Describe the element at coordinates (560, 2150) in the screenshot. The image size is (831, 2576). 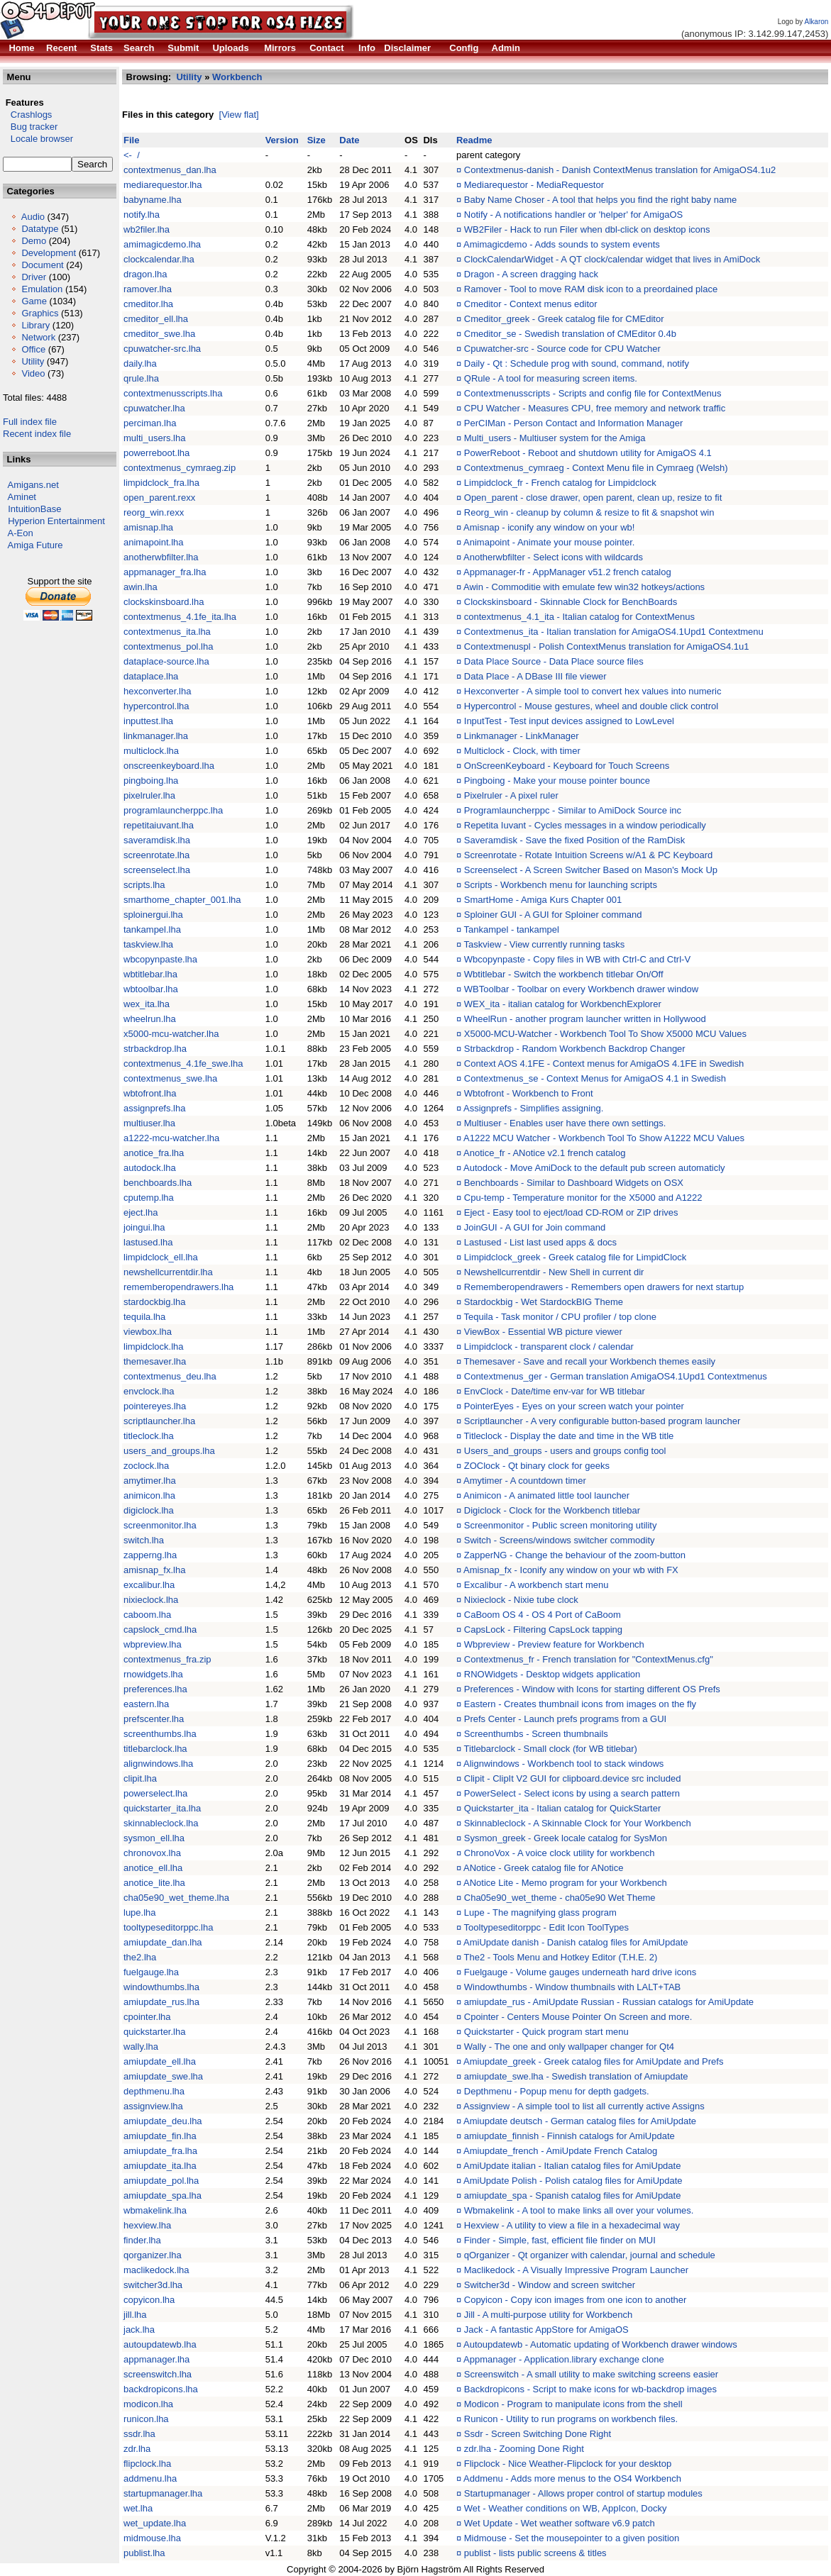
I see `Amiupdate_french - AmiUpdate French Catalog` at that location.